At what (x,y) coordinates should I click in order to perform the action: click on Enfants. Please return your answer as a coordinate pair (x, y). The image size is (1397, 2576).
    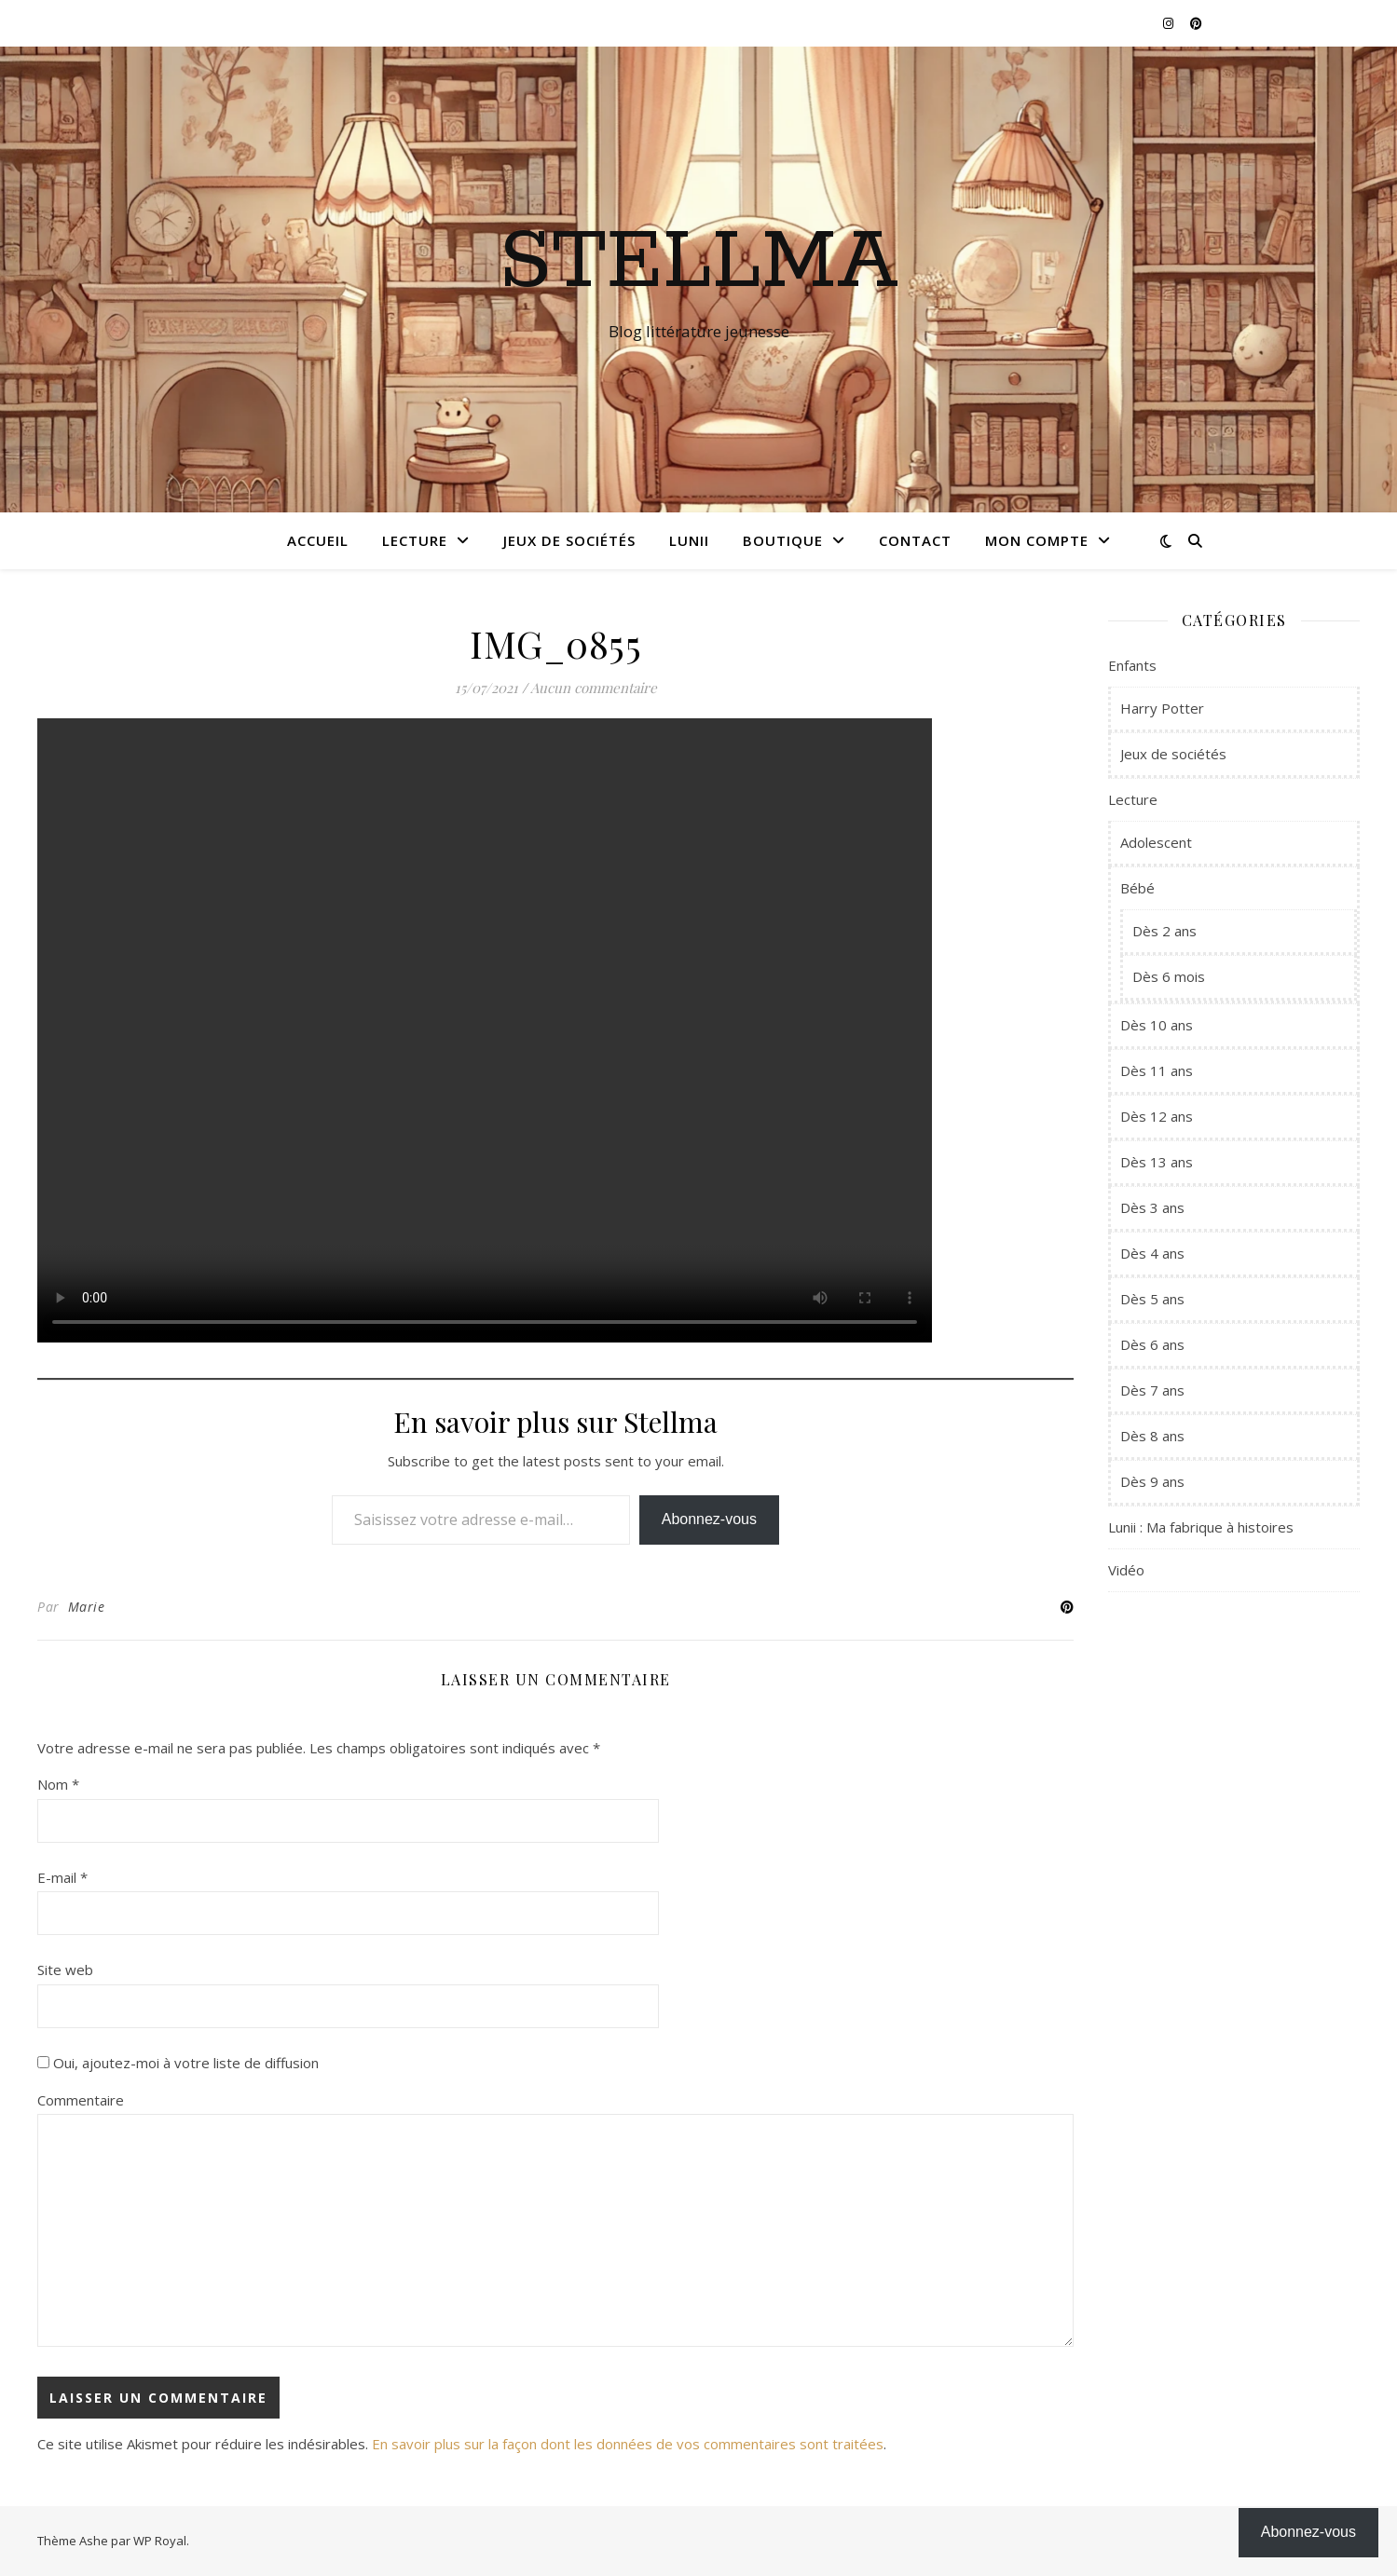
    Looking at the image, I should click on (1132, 665).